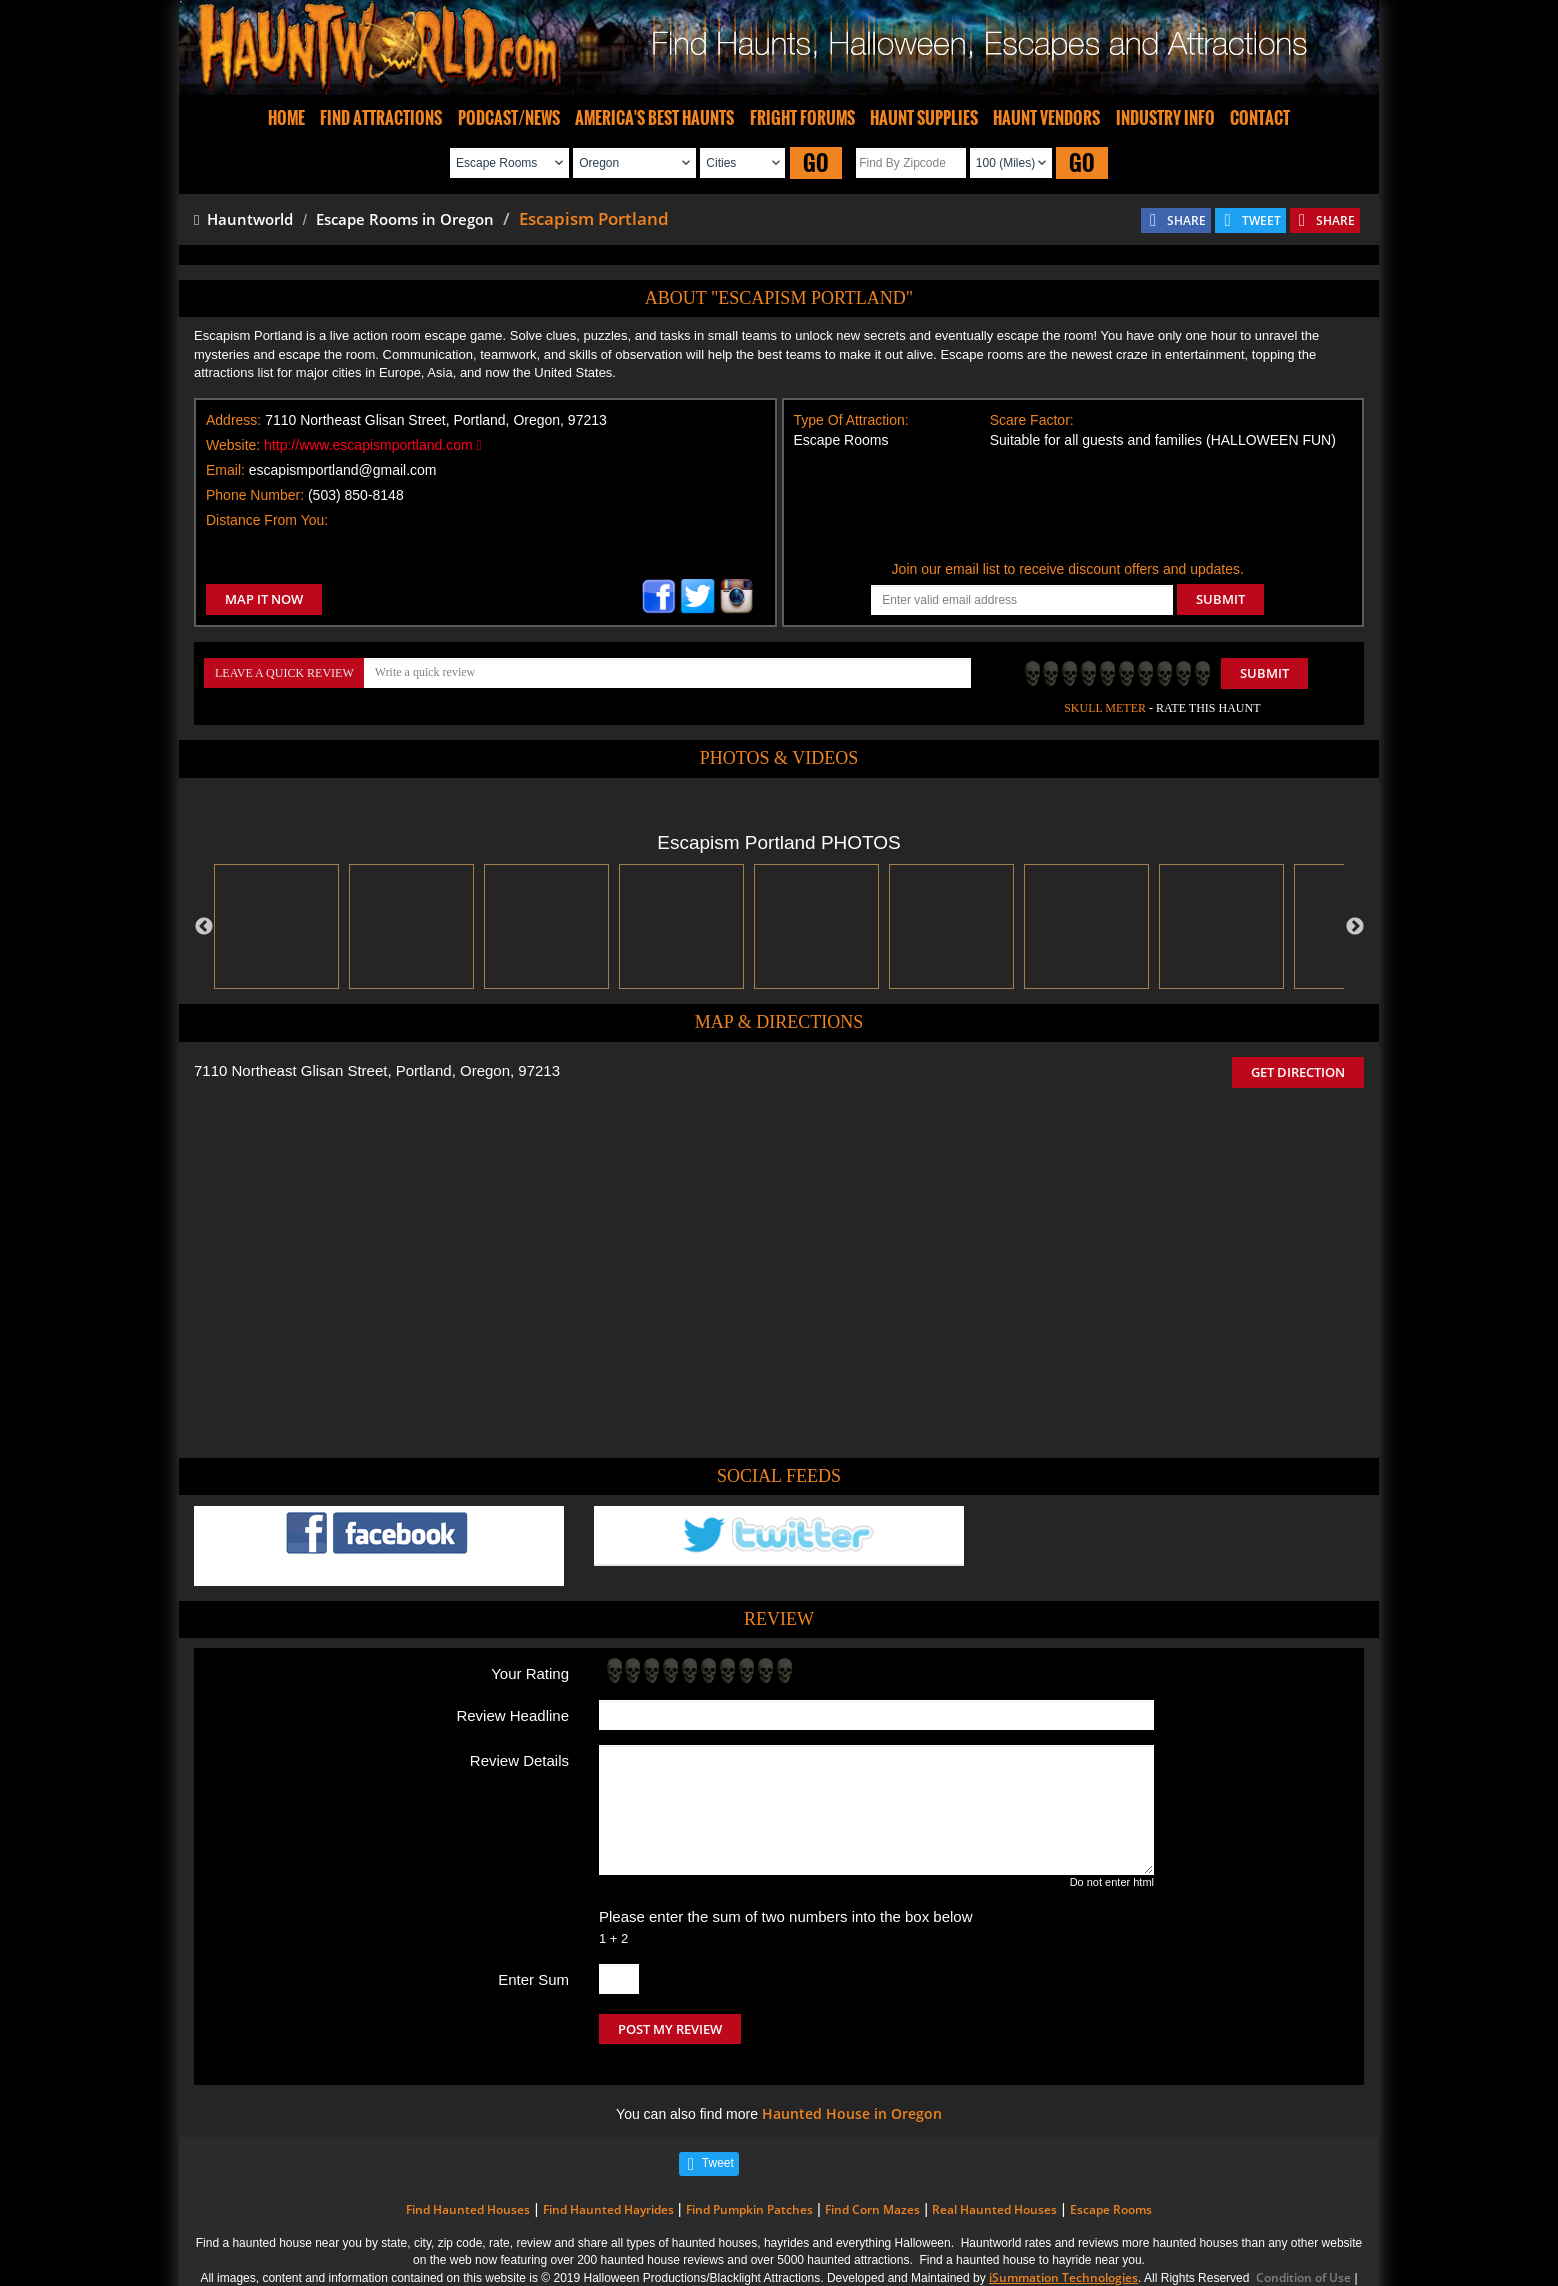 The image size is (1558, 2286). Describe the element at coordinates (802, 118) in the screenshot. I see `FRIGHT FORUMS` at that location.